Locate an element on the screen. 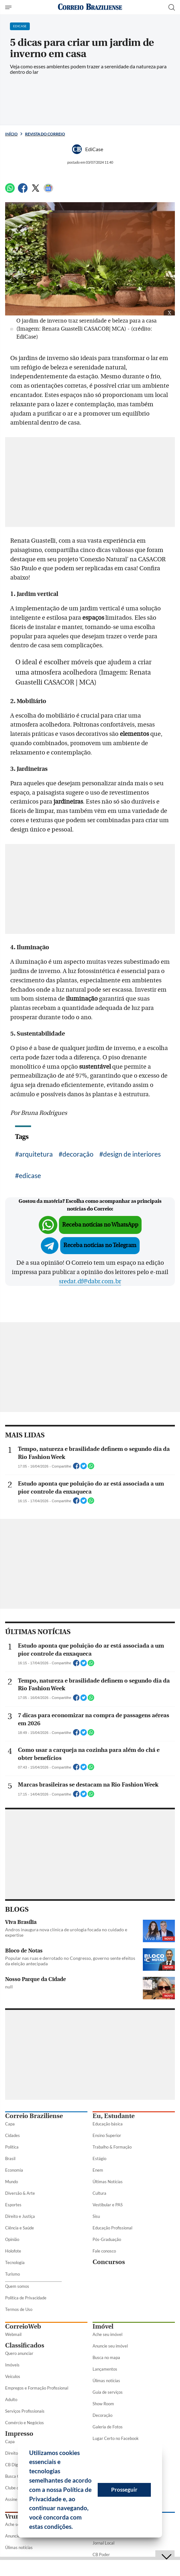 Image resolution: width=180 pixels, height=2576 pixels. sredat.df@dabr.com.br is located at coordinates (90, 1281).